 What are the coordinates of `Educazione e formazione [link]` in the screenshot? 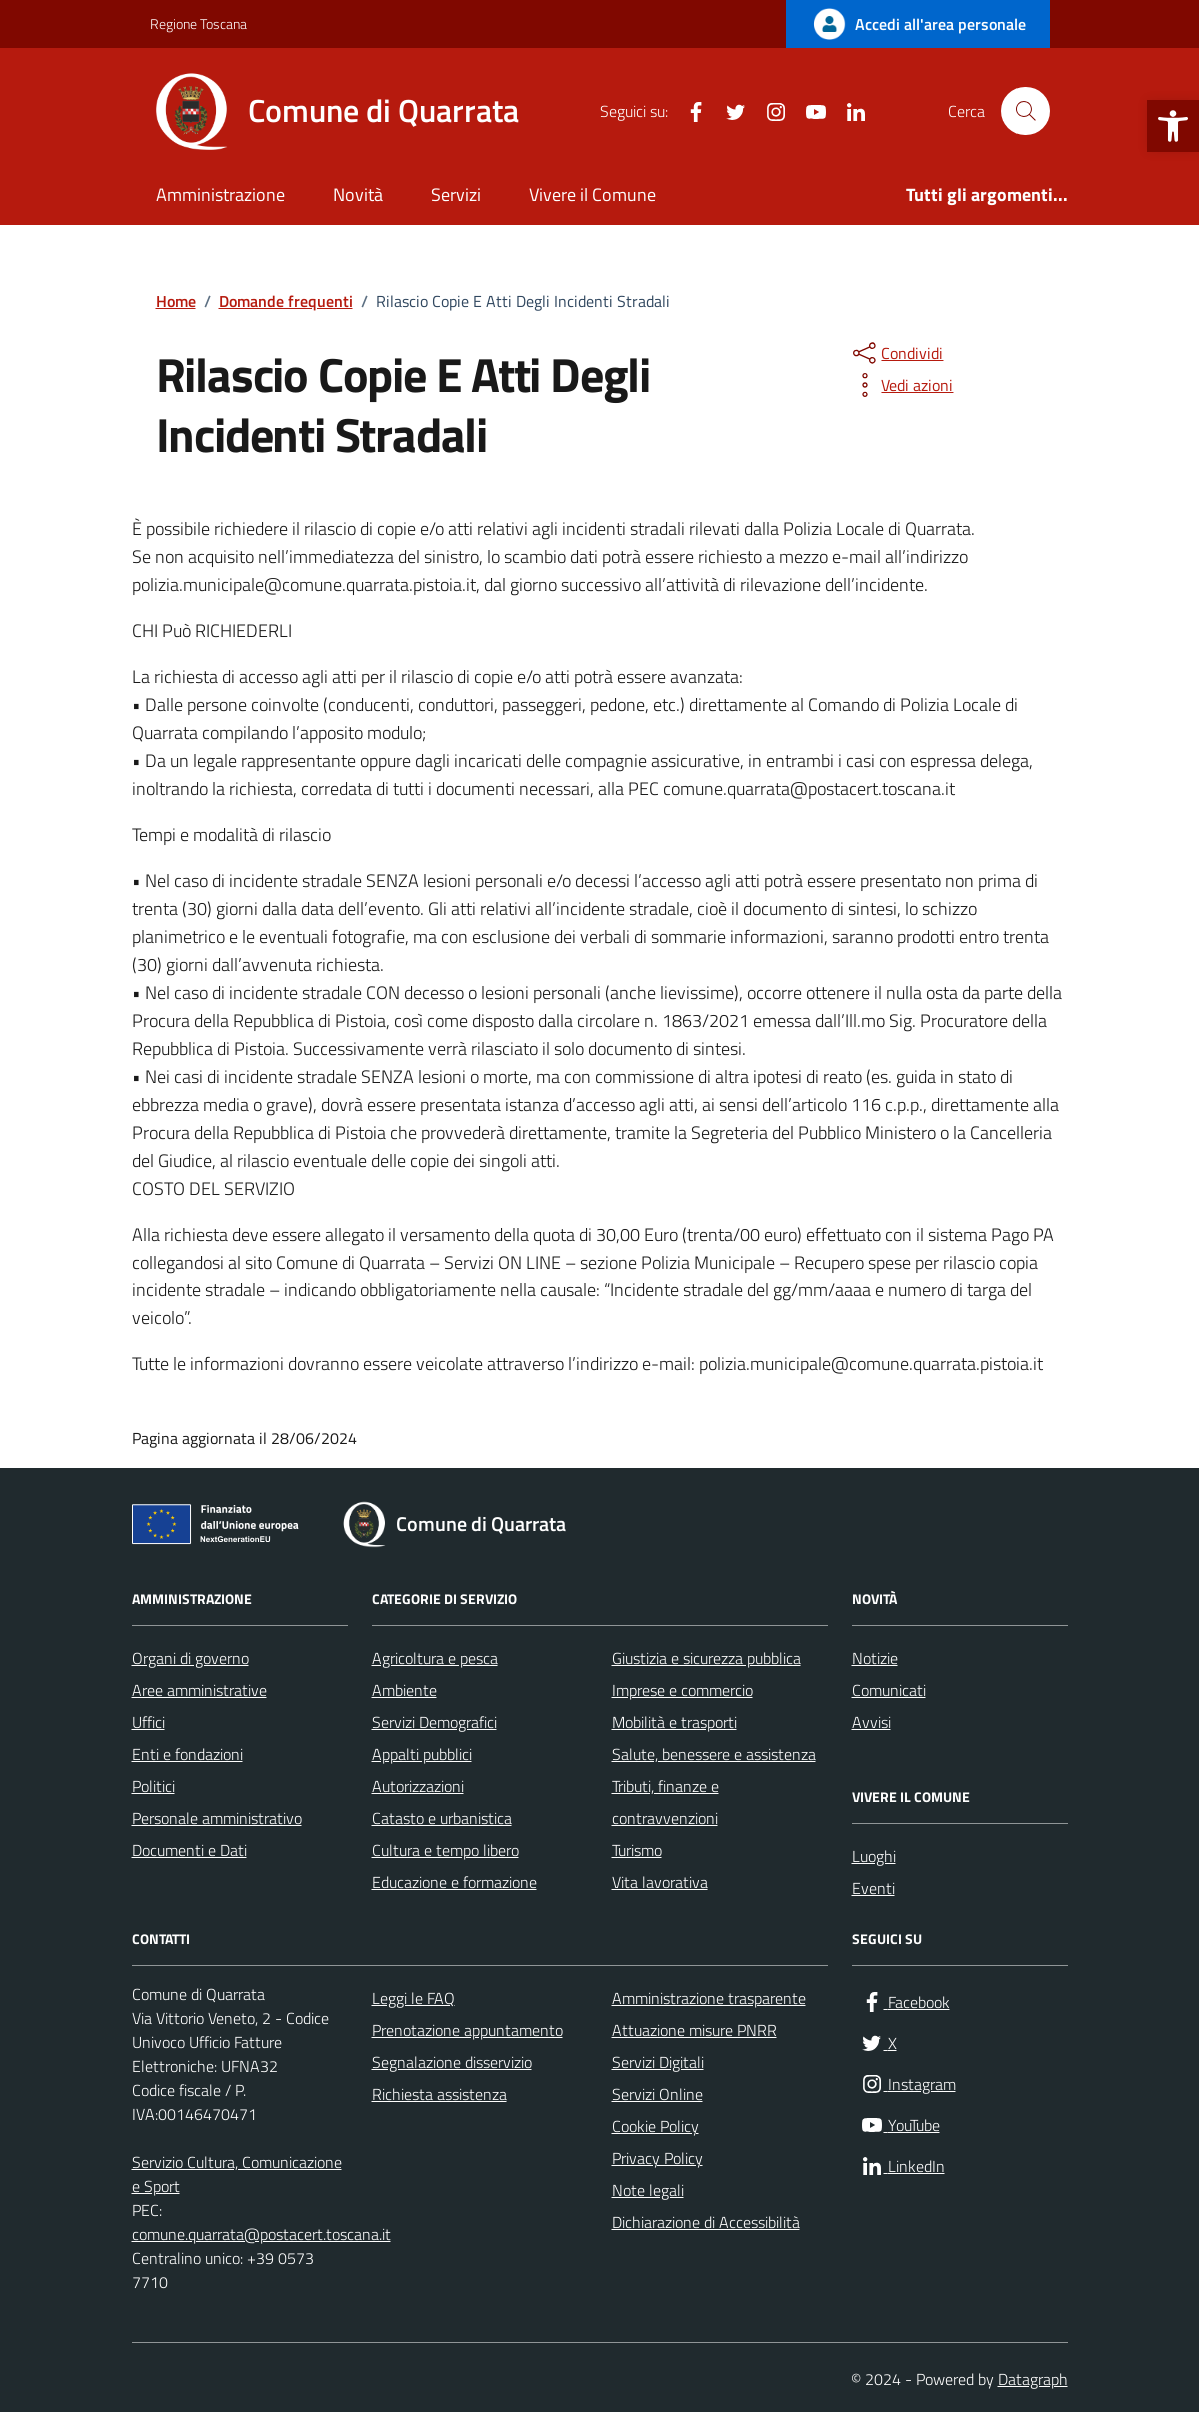 It's located at (454, 1882).